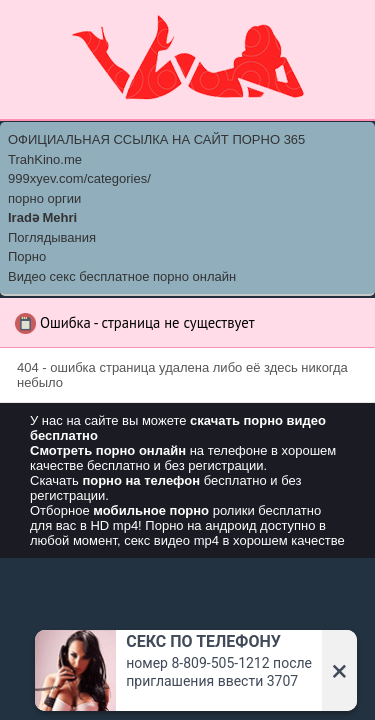 This screenshot has width=375, height=720. Describe the element at coordinates (45, 159) in the screenshot. I see `TrahKino.me` at that location.